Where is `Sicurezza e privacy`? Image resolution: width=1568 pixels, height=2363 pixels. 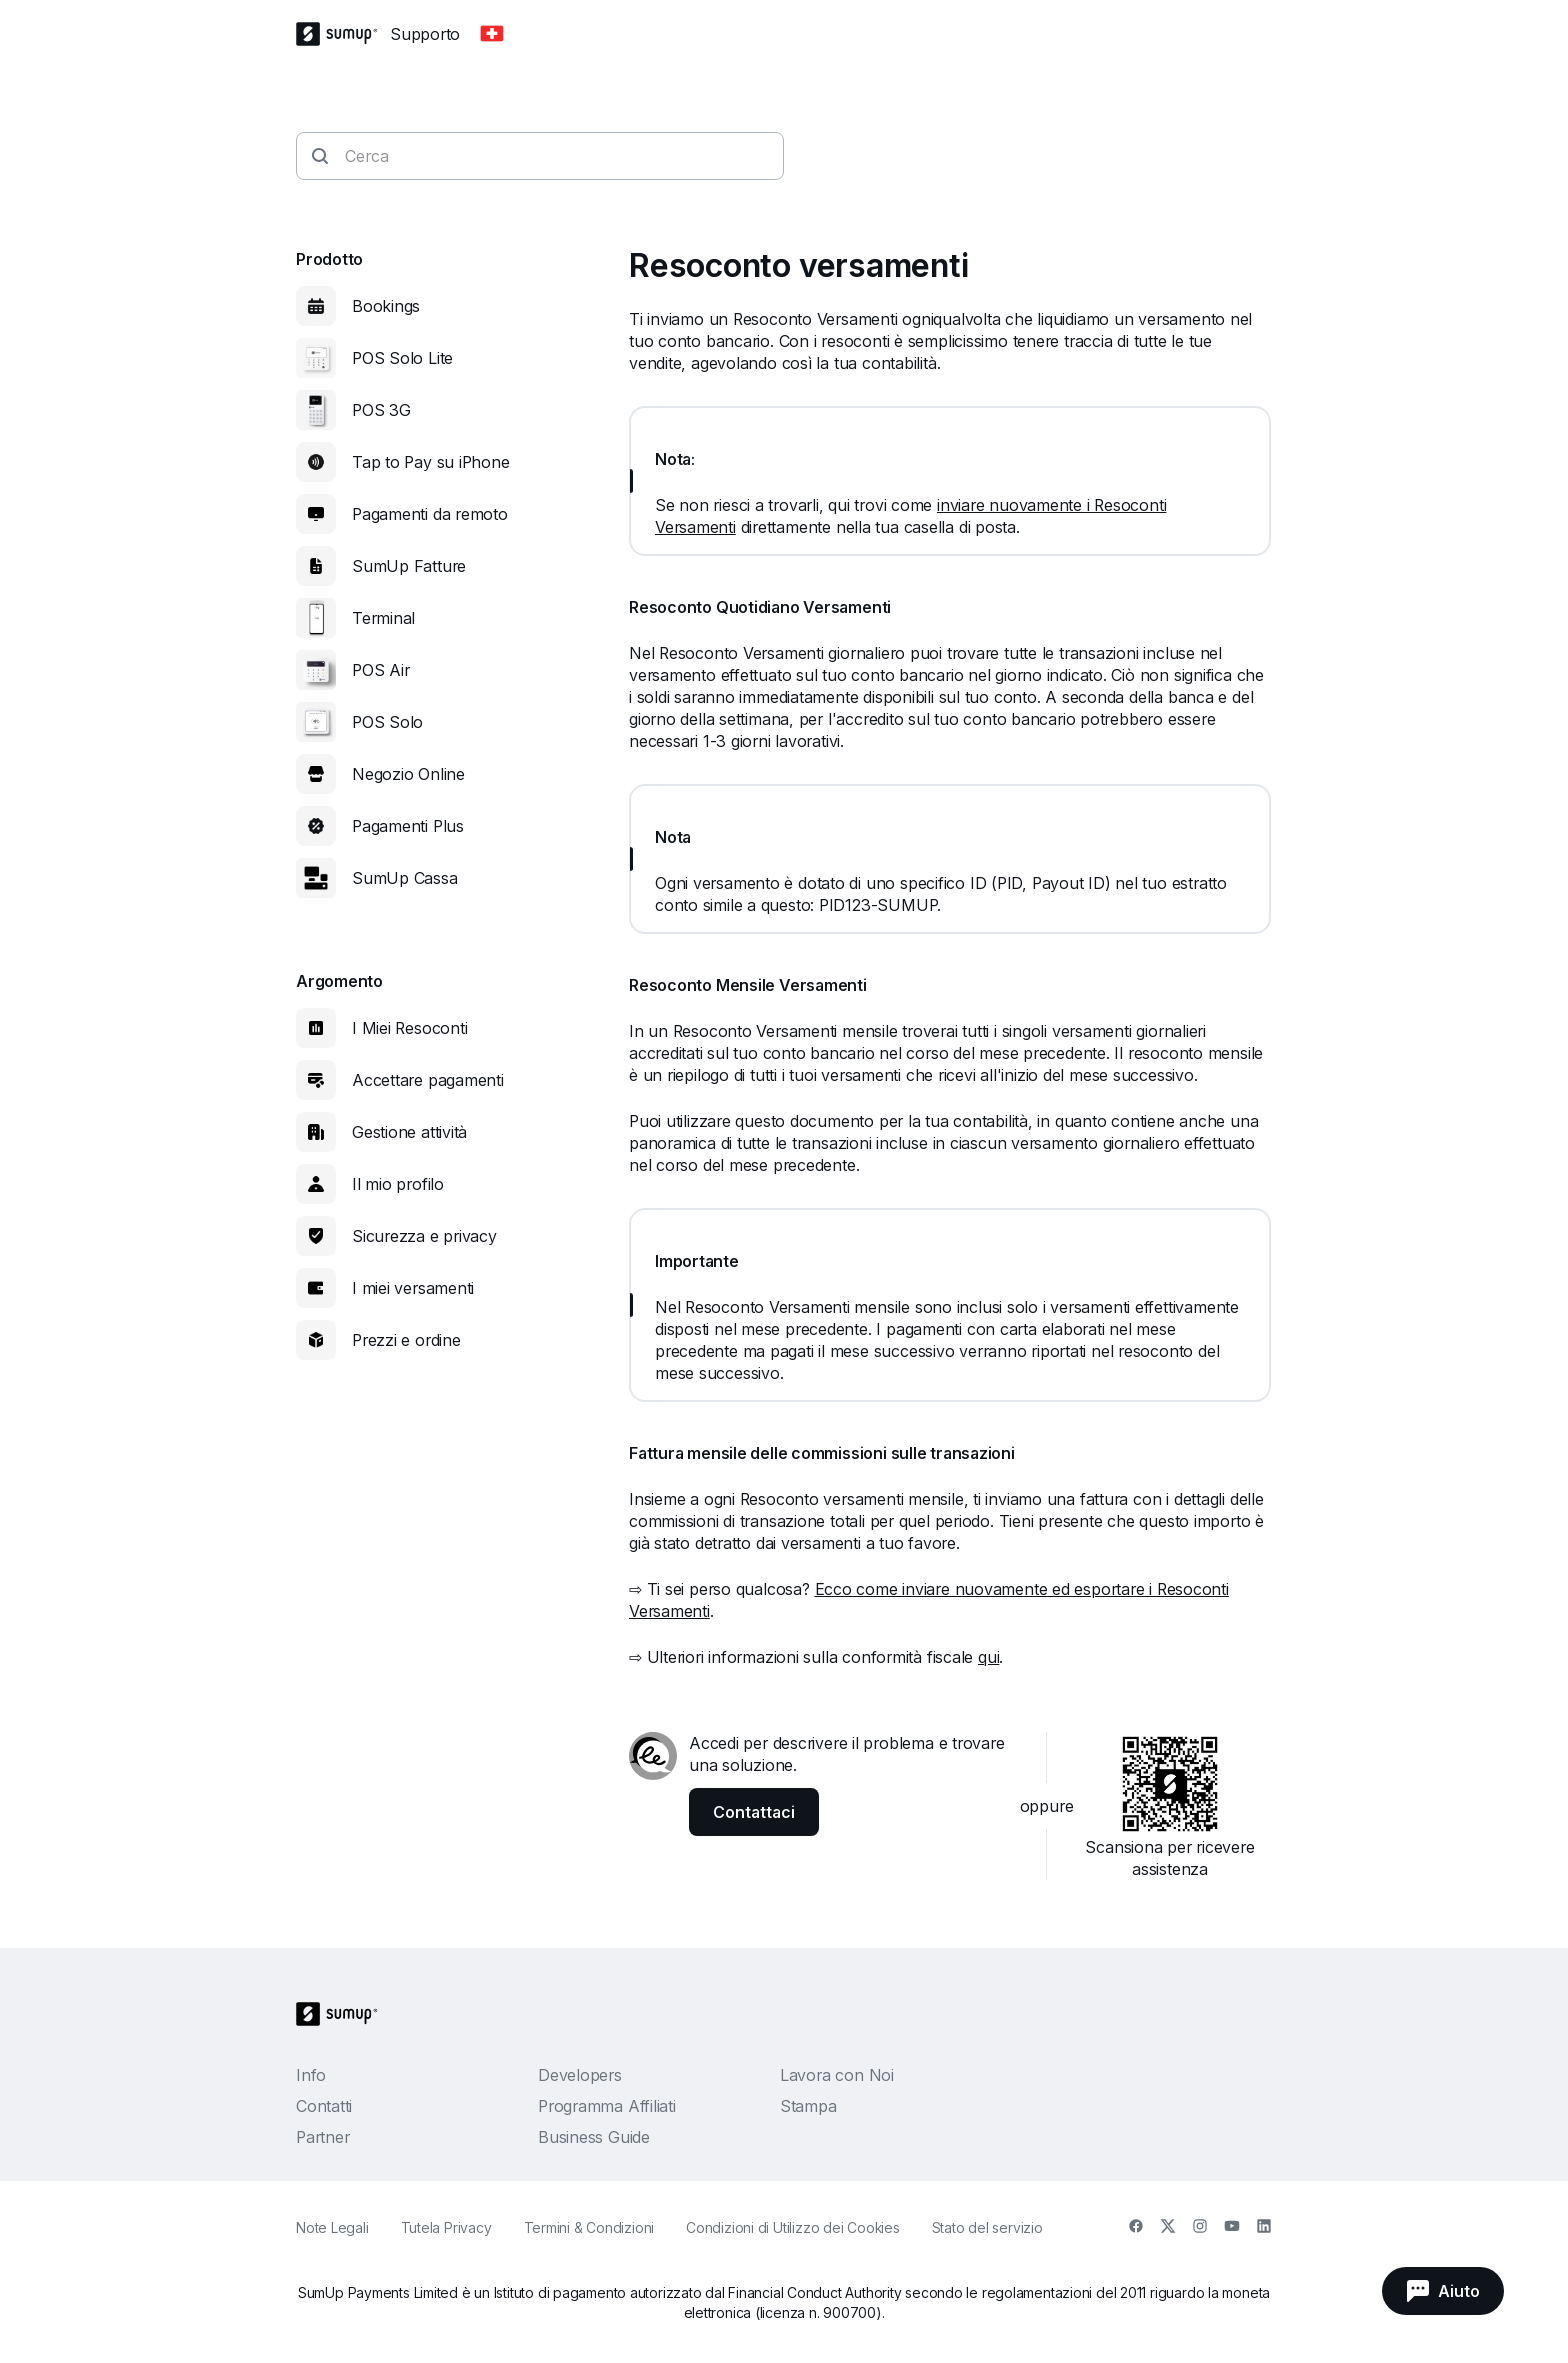 Sicurezza e privacy is located at coordinates (424, 1236).